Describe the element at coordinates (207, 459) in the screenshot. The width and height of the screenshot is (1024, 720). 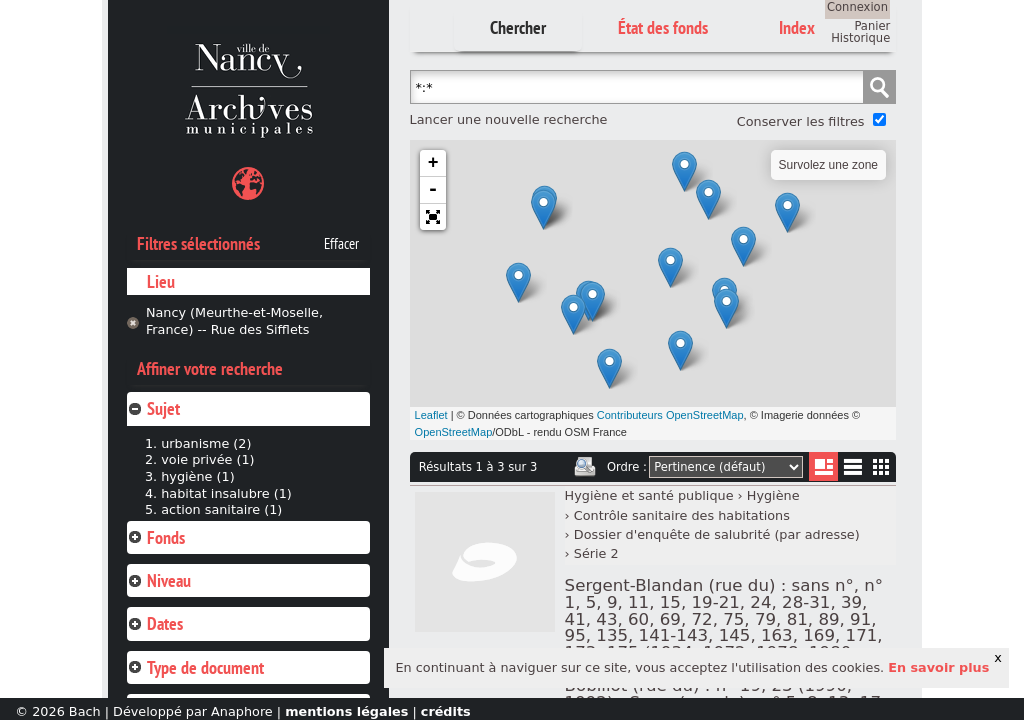
I see `voie privée (1)` at that location.